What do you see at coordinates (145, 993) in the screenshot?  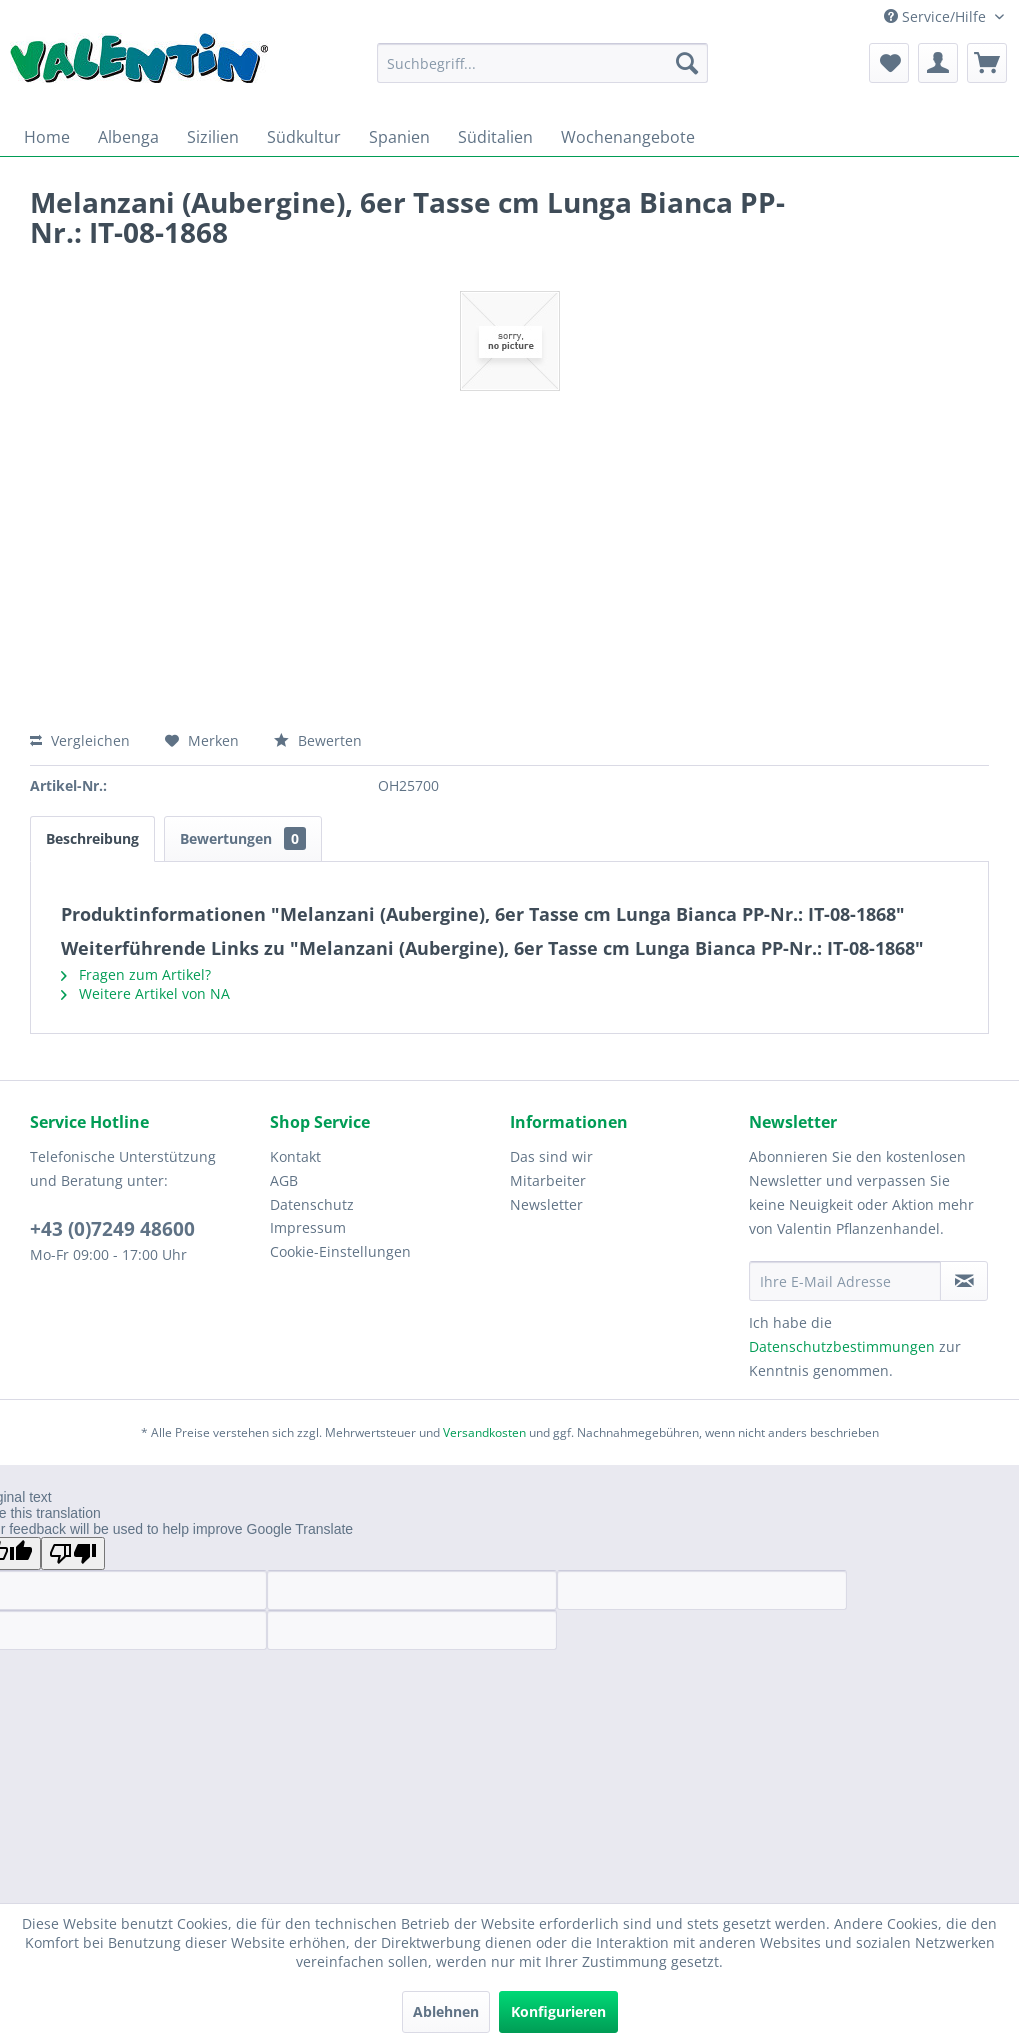 I see `Weitere Artikel von NA` at bounding box center [145, 993].